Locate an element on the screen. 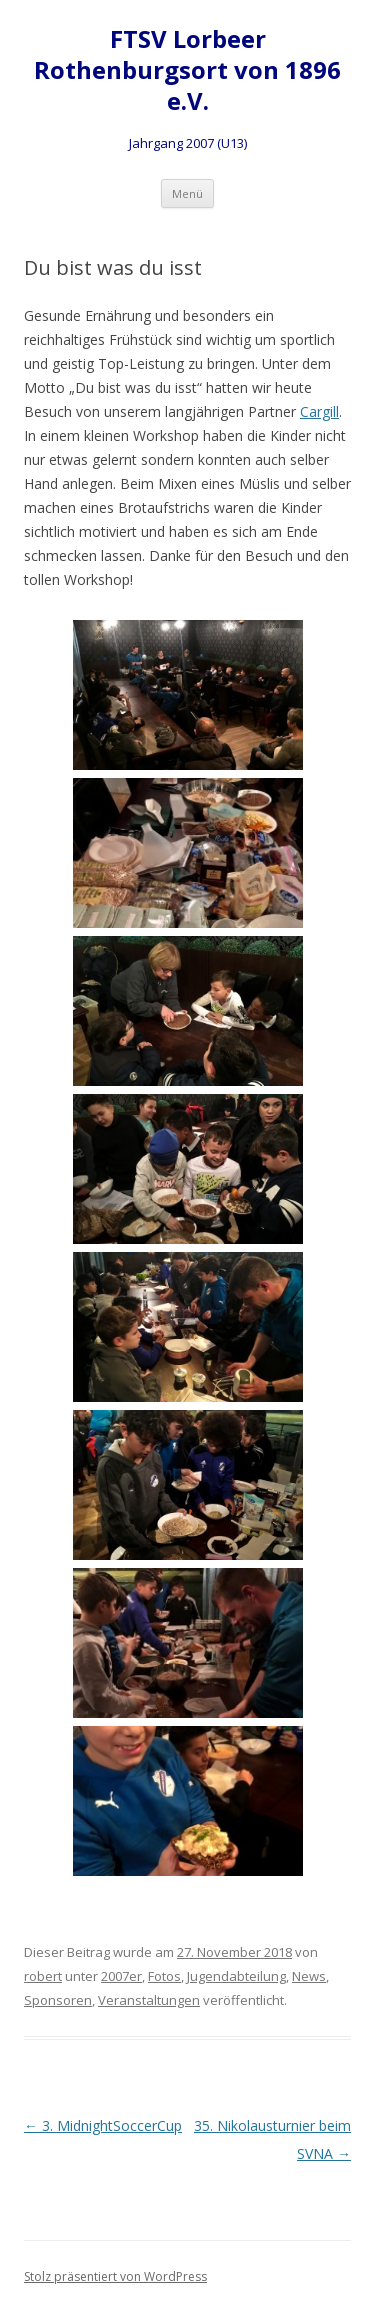 This screenshot has width=375, height=2313. Stolz präsentiert von WordPress is located at coordinates (115, 2276).